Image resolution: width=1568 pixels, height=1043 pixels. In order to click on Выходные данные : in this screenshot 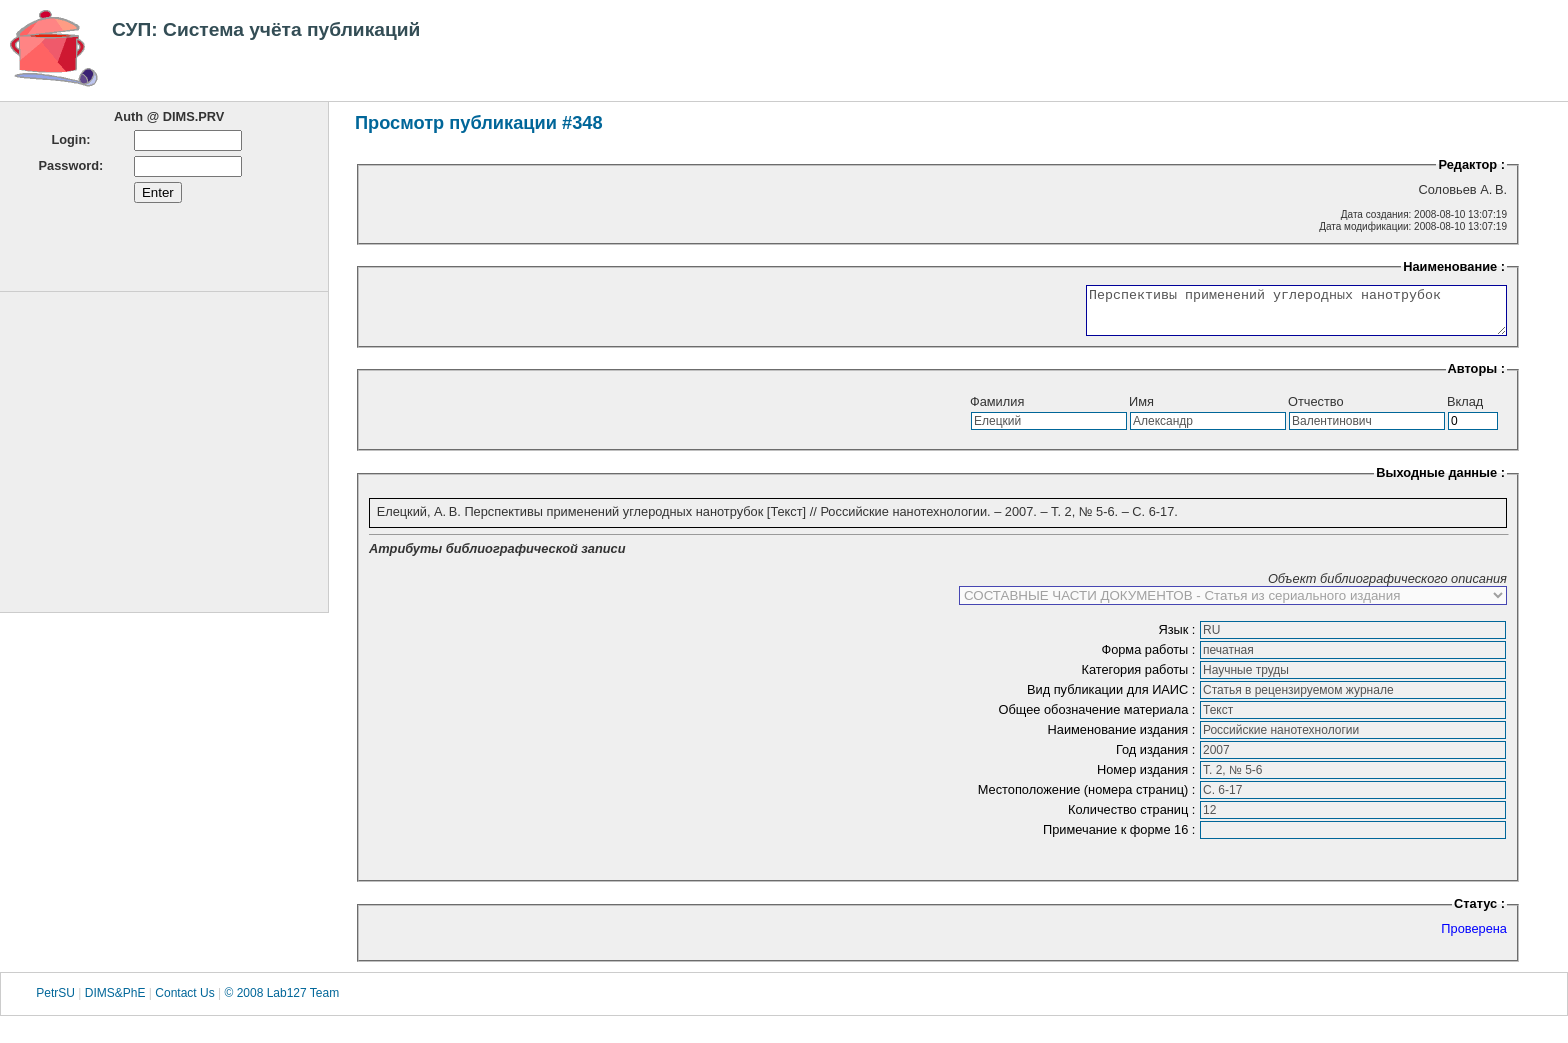, I will do `click(1440, 481)`.